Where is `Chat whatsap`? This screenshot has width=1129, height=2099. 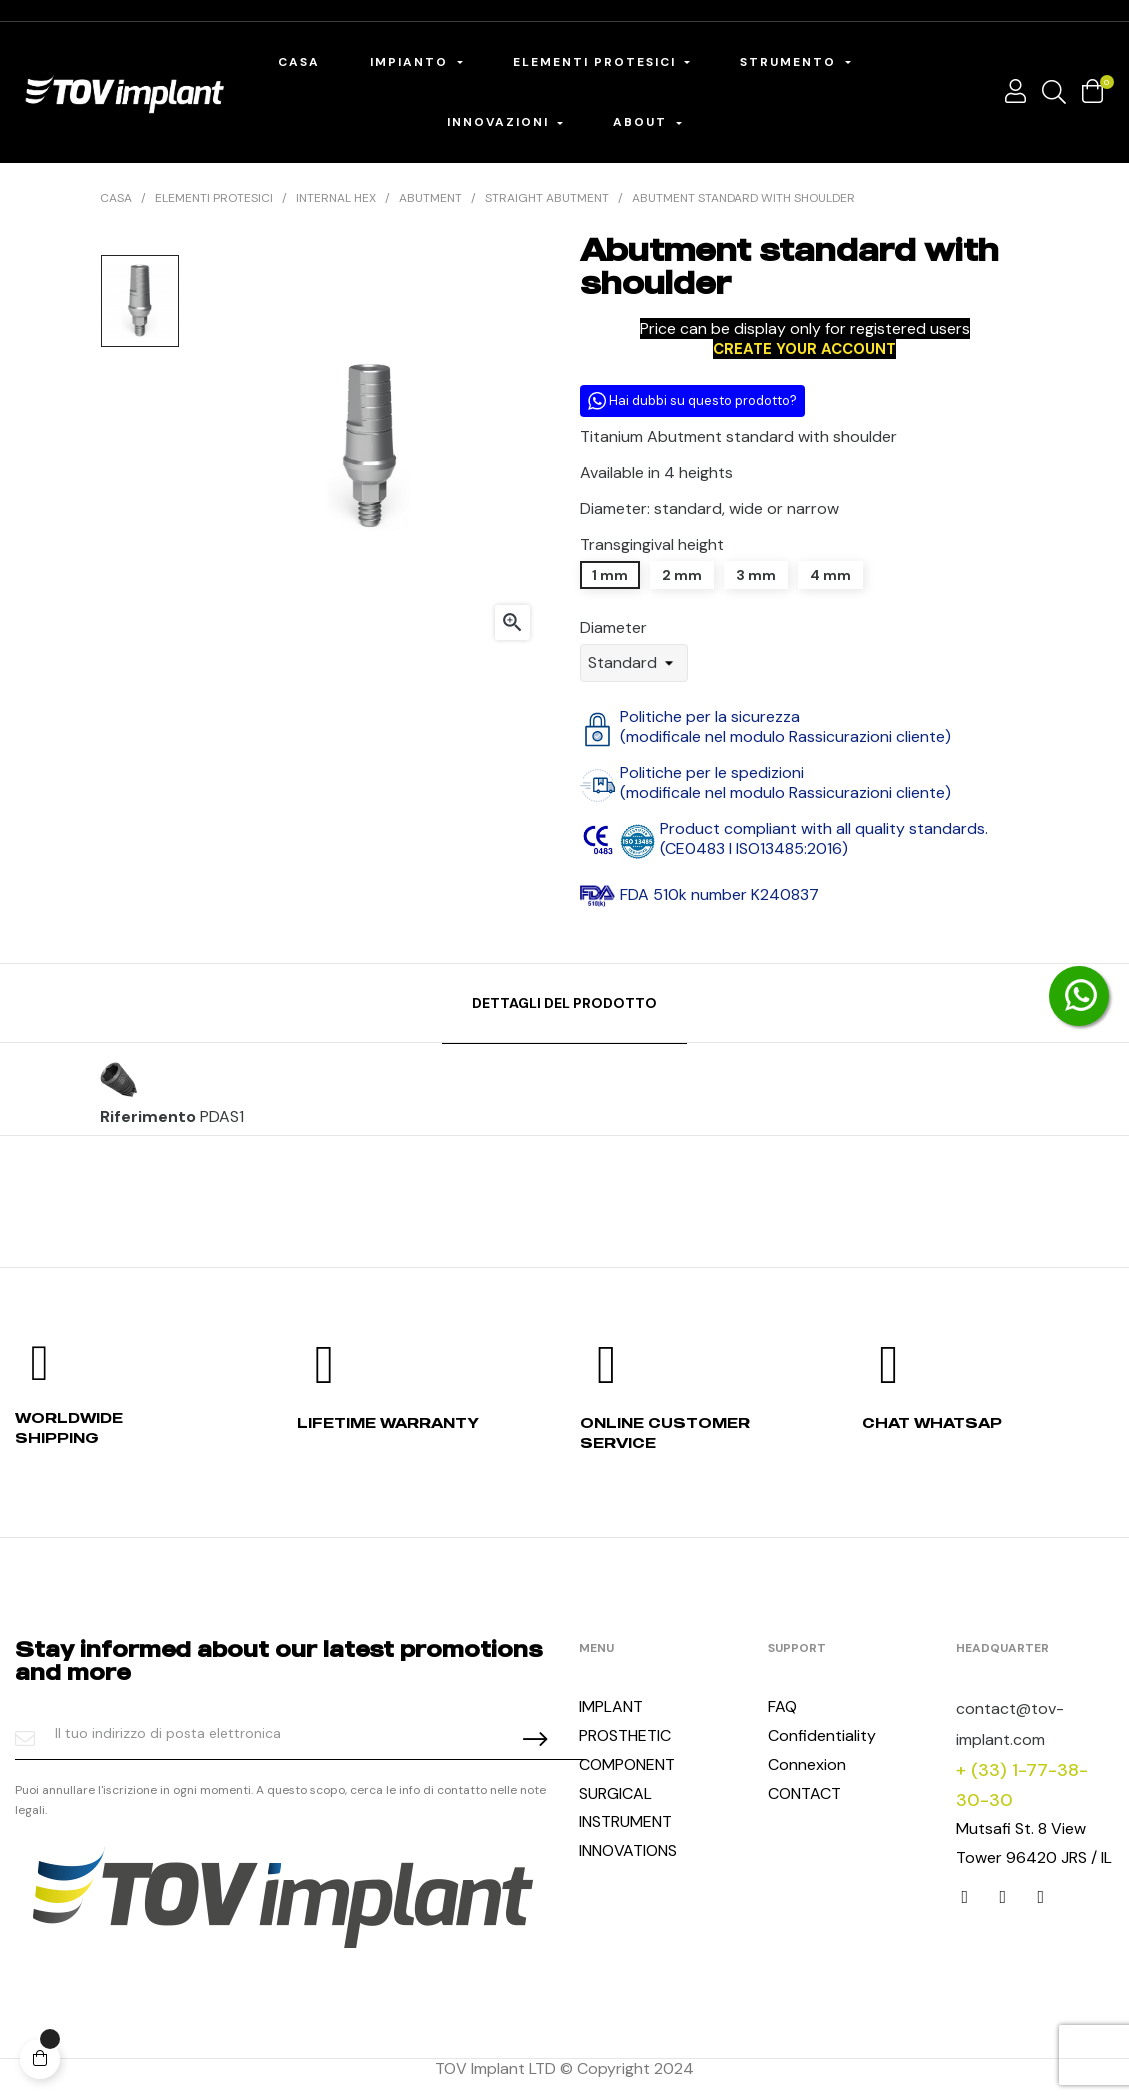 Chat whatsap is located at coordinates (932, 1422).